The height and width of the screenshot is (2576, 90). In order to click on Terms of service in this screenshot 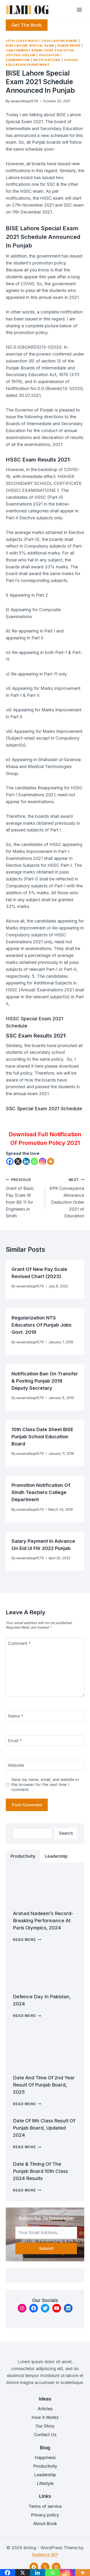, I will do `click(45, 2506)`.